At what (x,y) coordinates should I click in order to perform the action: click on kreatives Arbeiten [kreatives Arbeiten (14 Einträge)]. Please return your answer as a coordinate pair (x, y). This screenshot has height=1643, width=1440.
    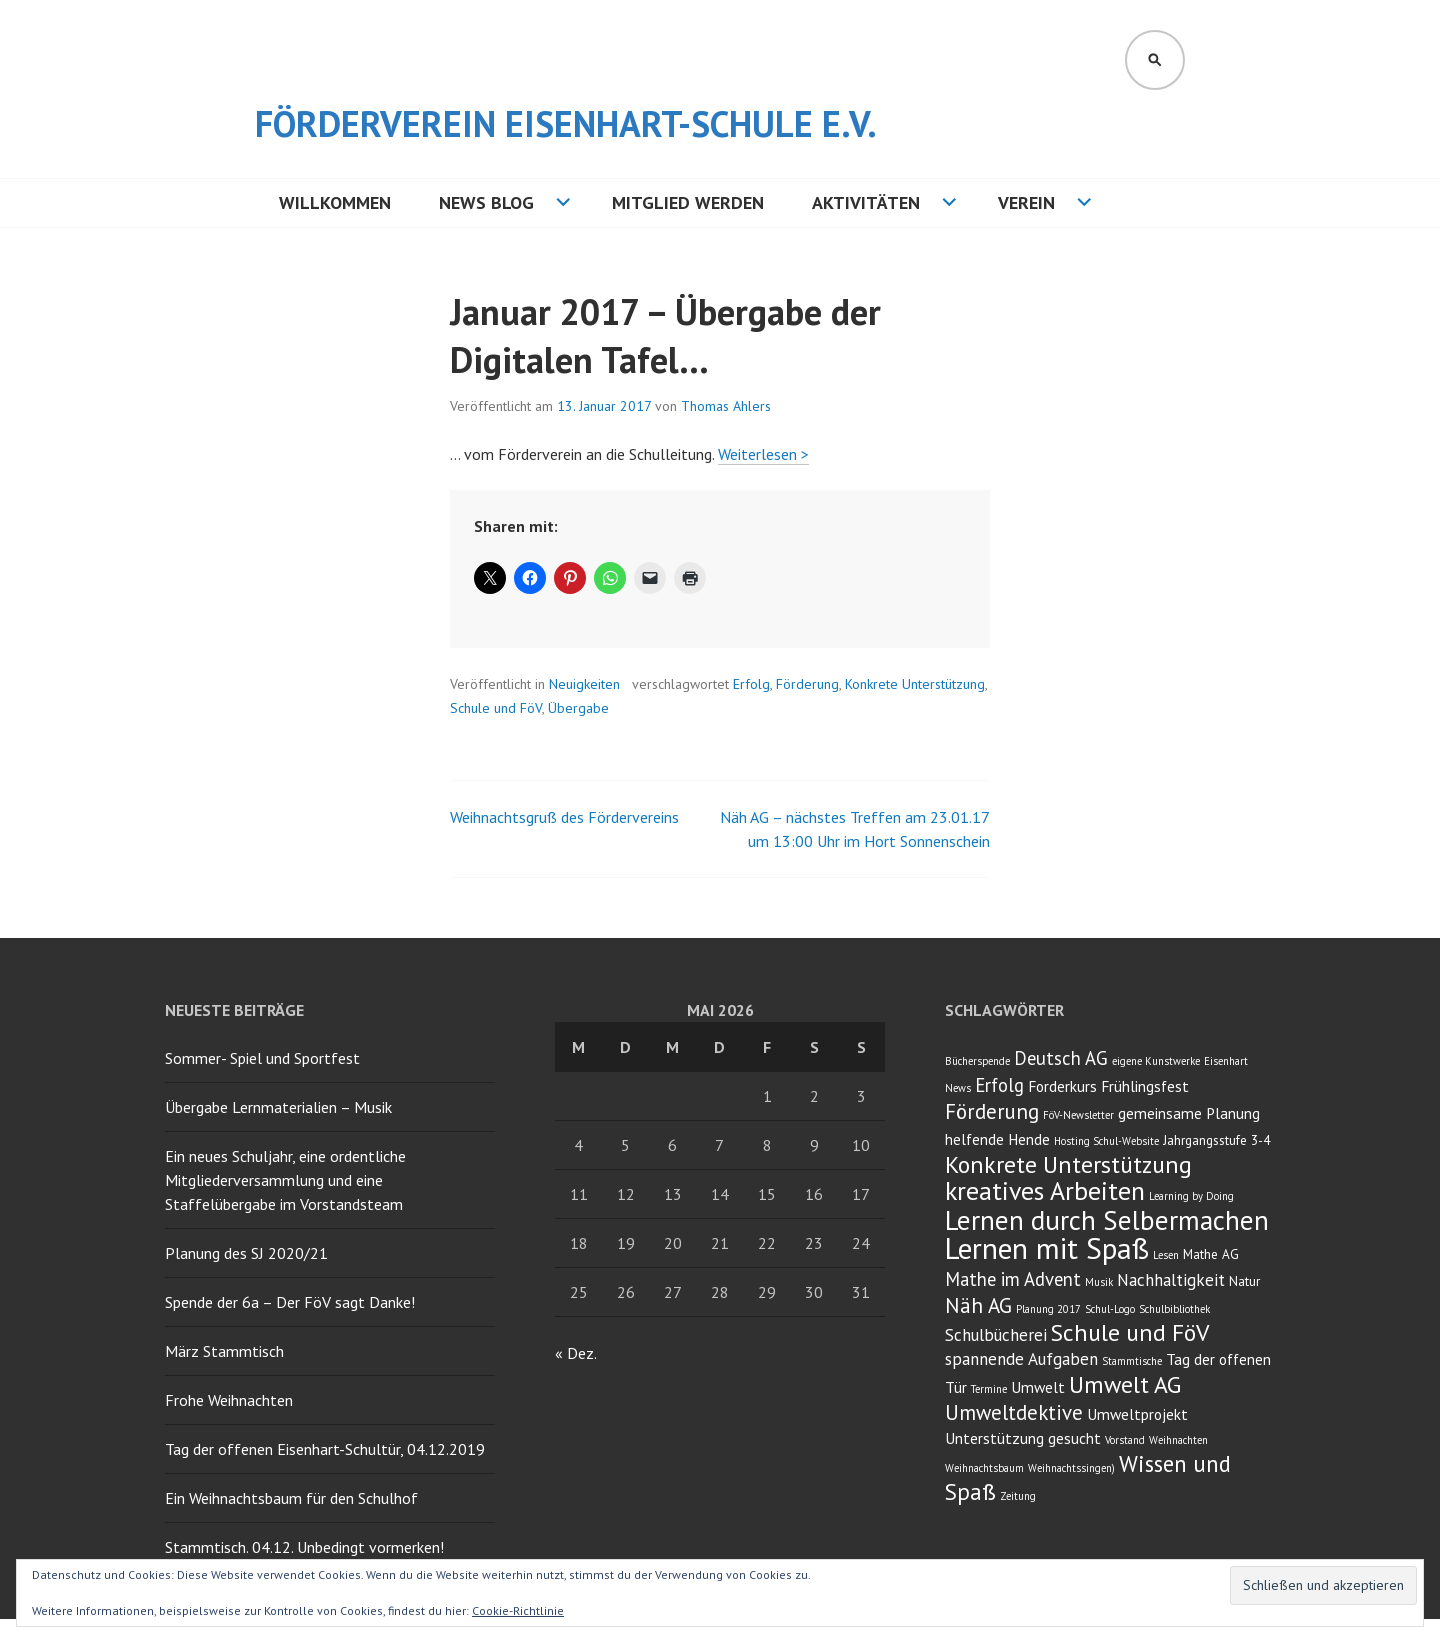
    Looking at the image, I should click on (1045, 1190).